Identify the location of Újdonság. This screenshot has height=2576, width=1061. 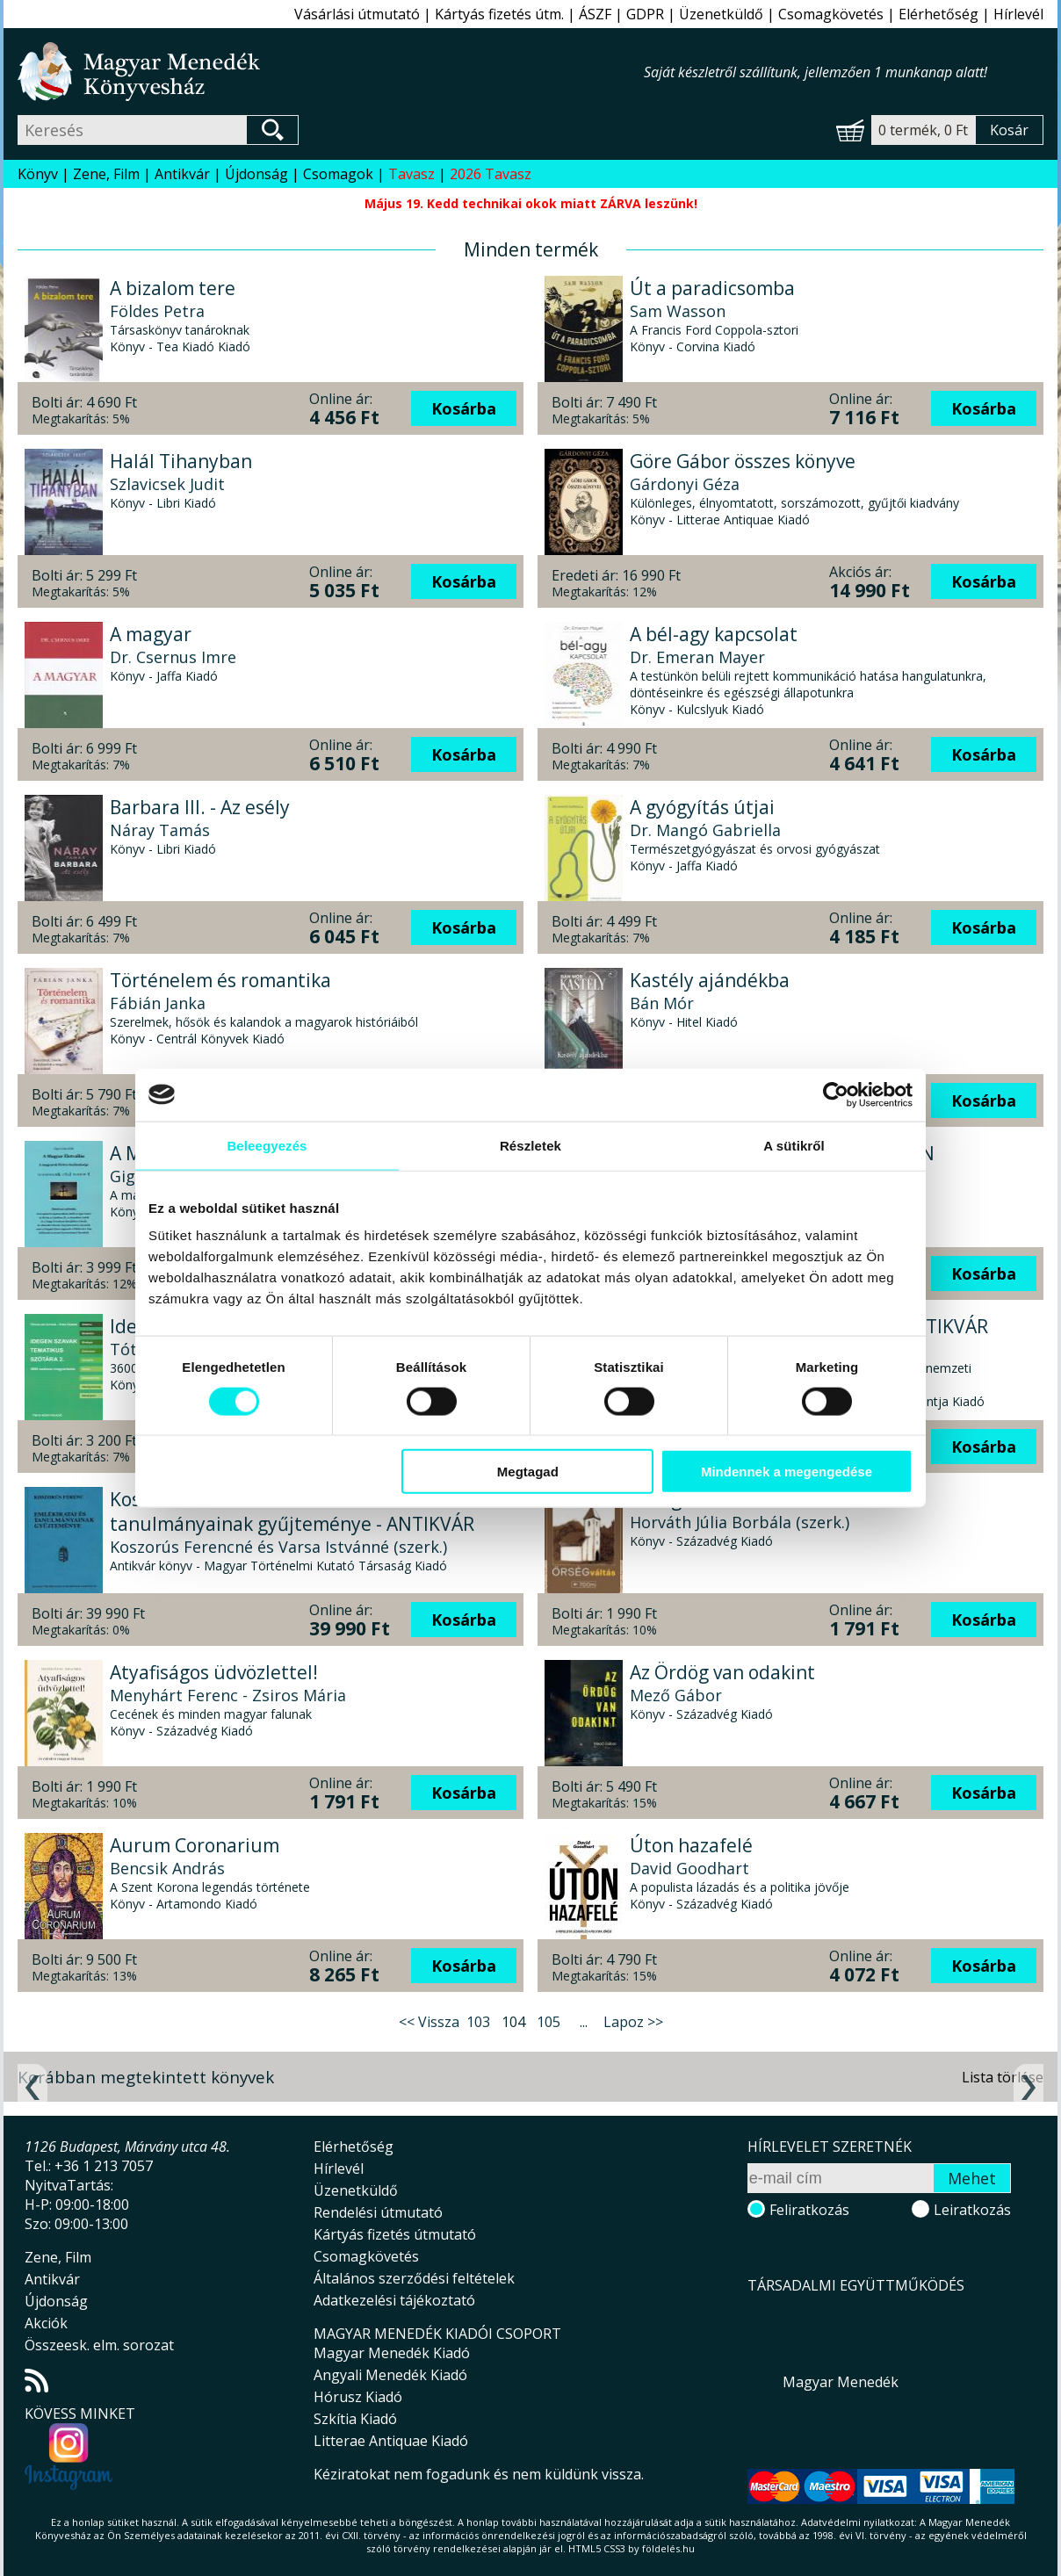
(256, 174).